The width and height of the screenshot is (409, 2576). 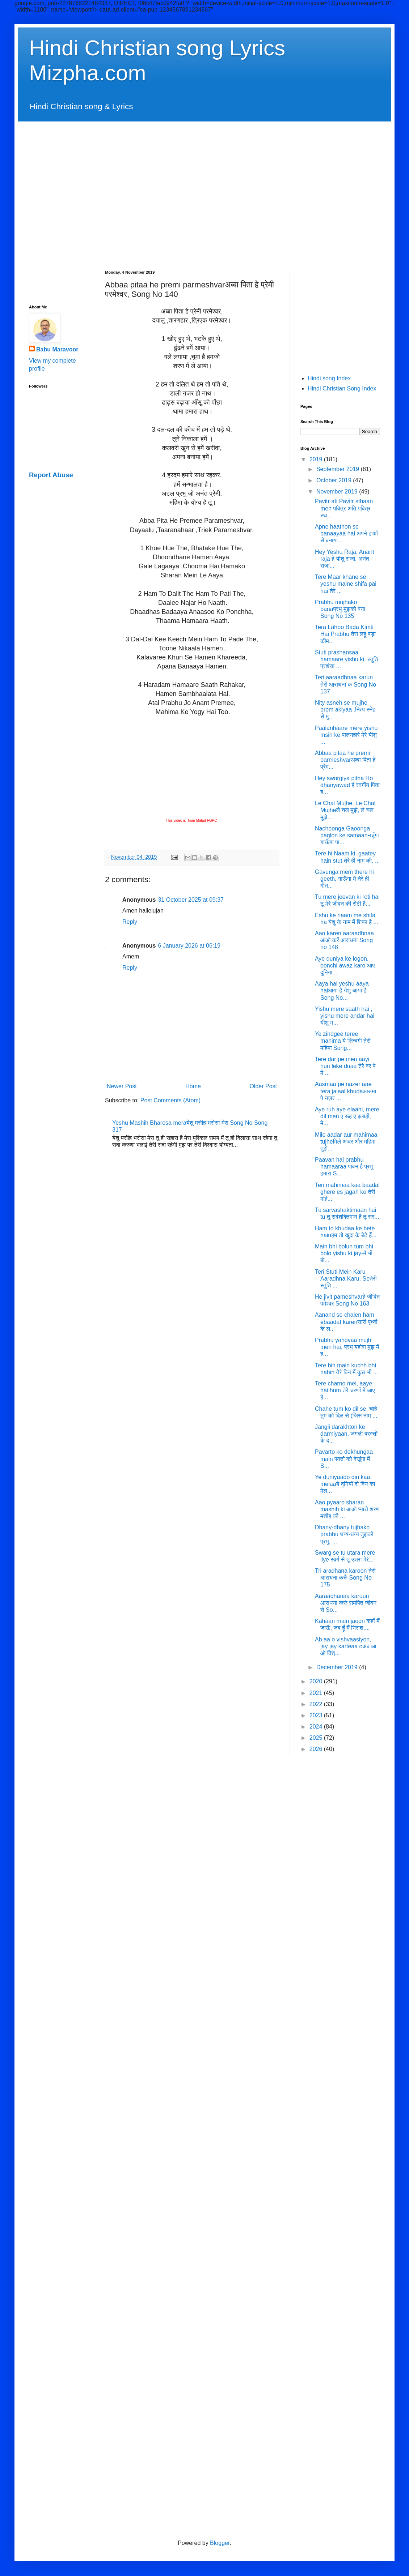 What do you see at coordinates (346, 1322) in the screenshot?
I see `Aanand se chalen ham ebaadat karenसारी पृथ्वी के ल...` at bounding box center [346, 1322].